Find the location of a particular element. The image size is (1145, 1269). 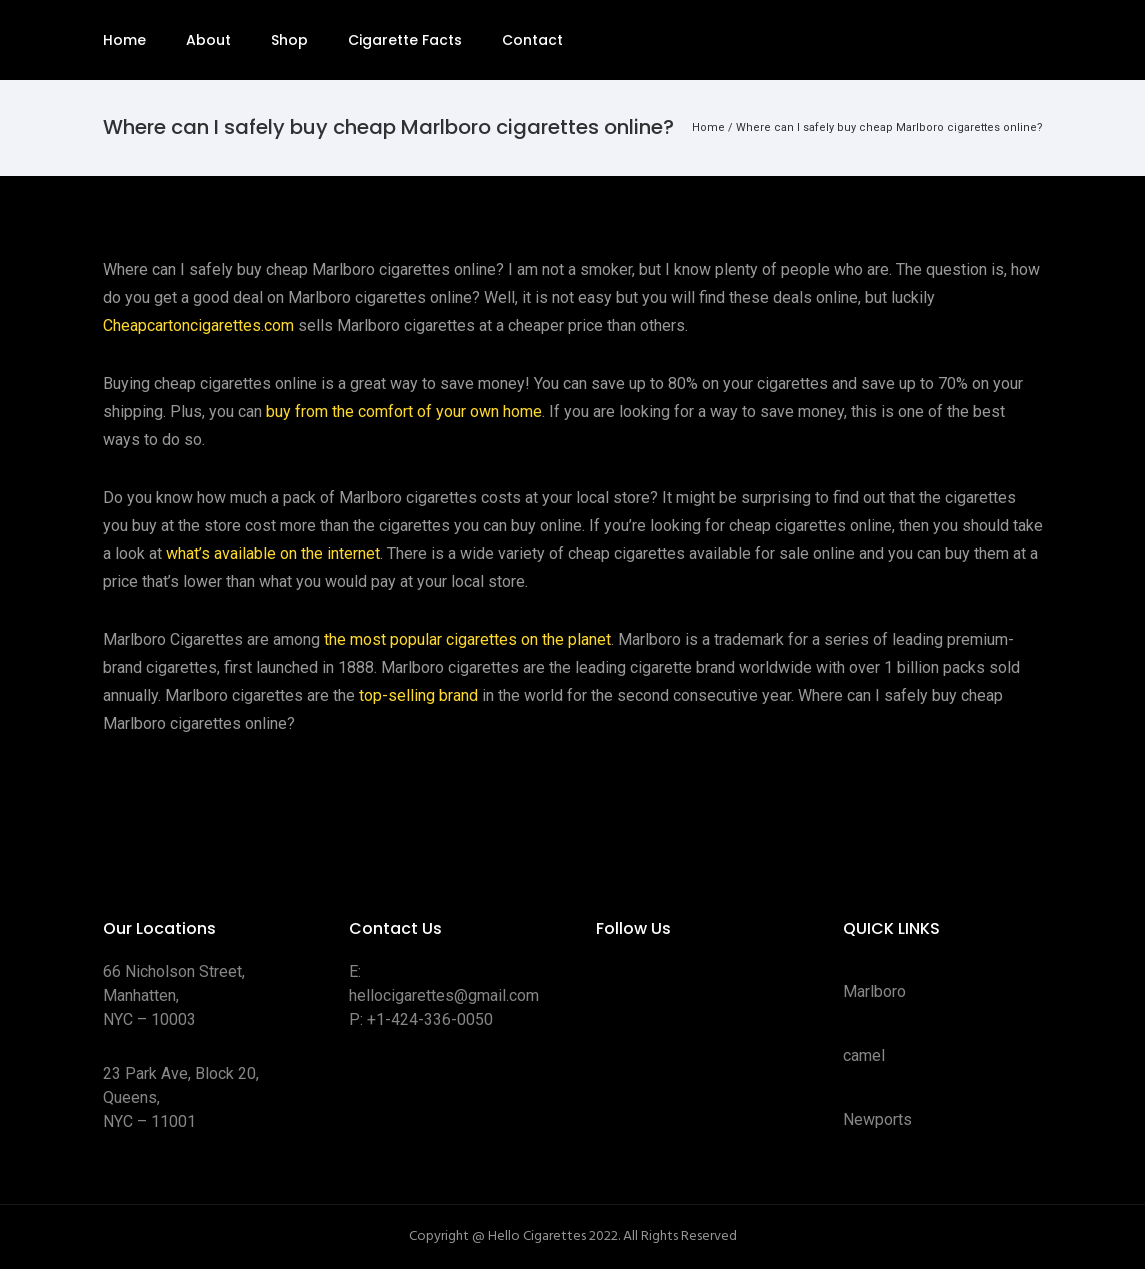

Where can I safely buy cheap Marlboro cigarettes online? is located at coordinates (889, 127).